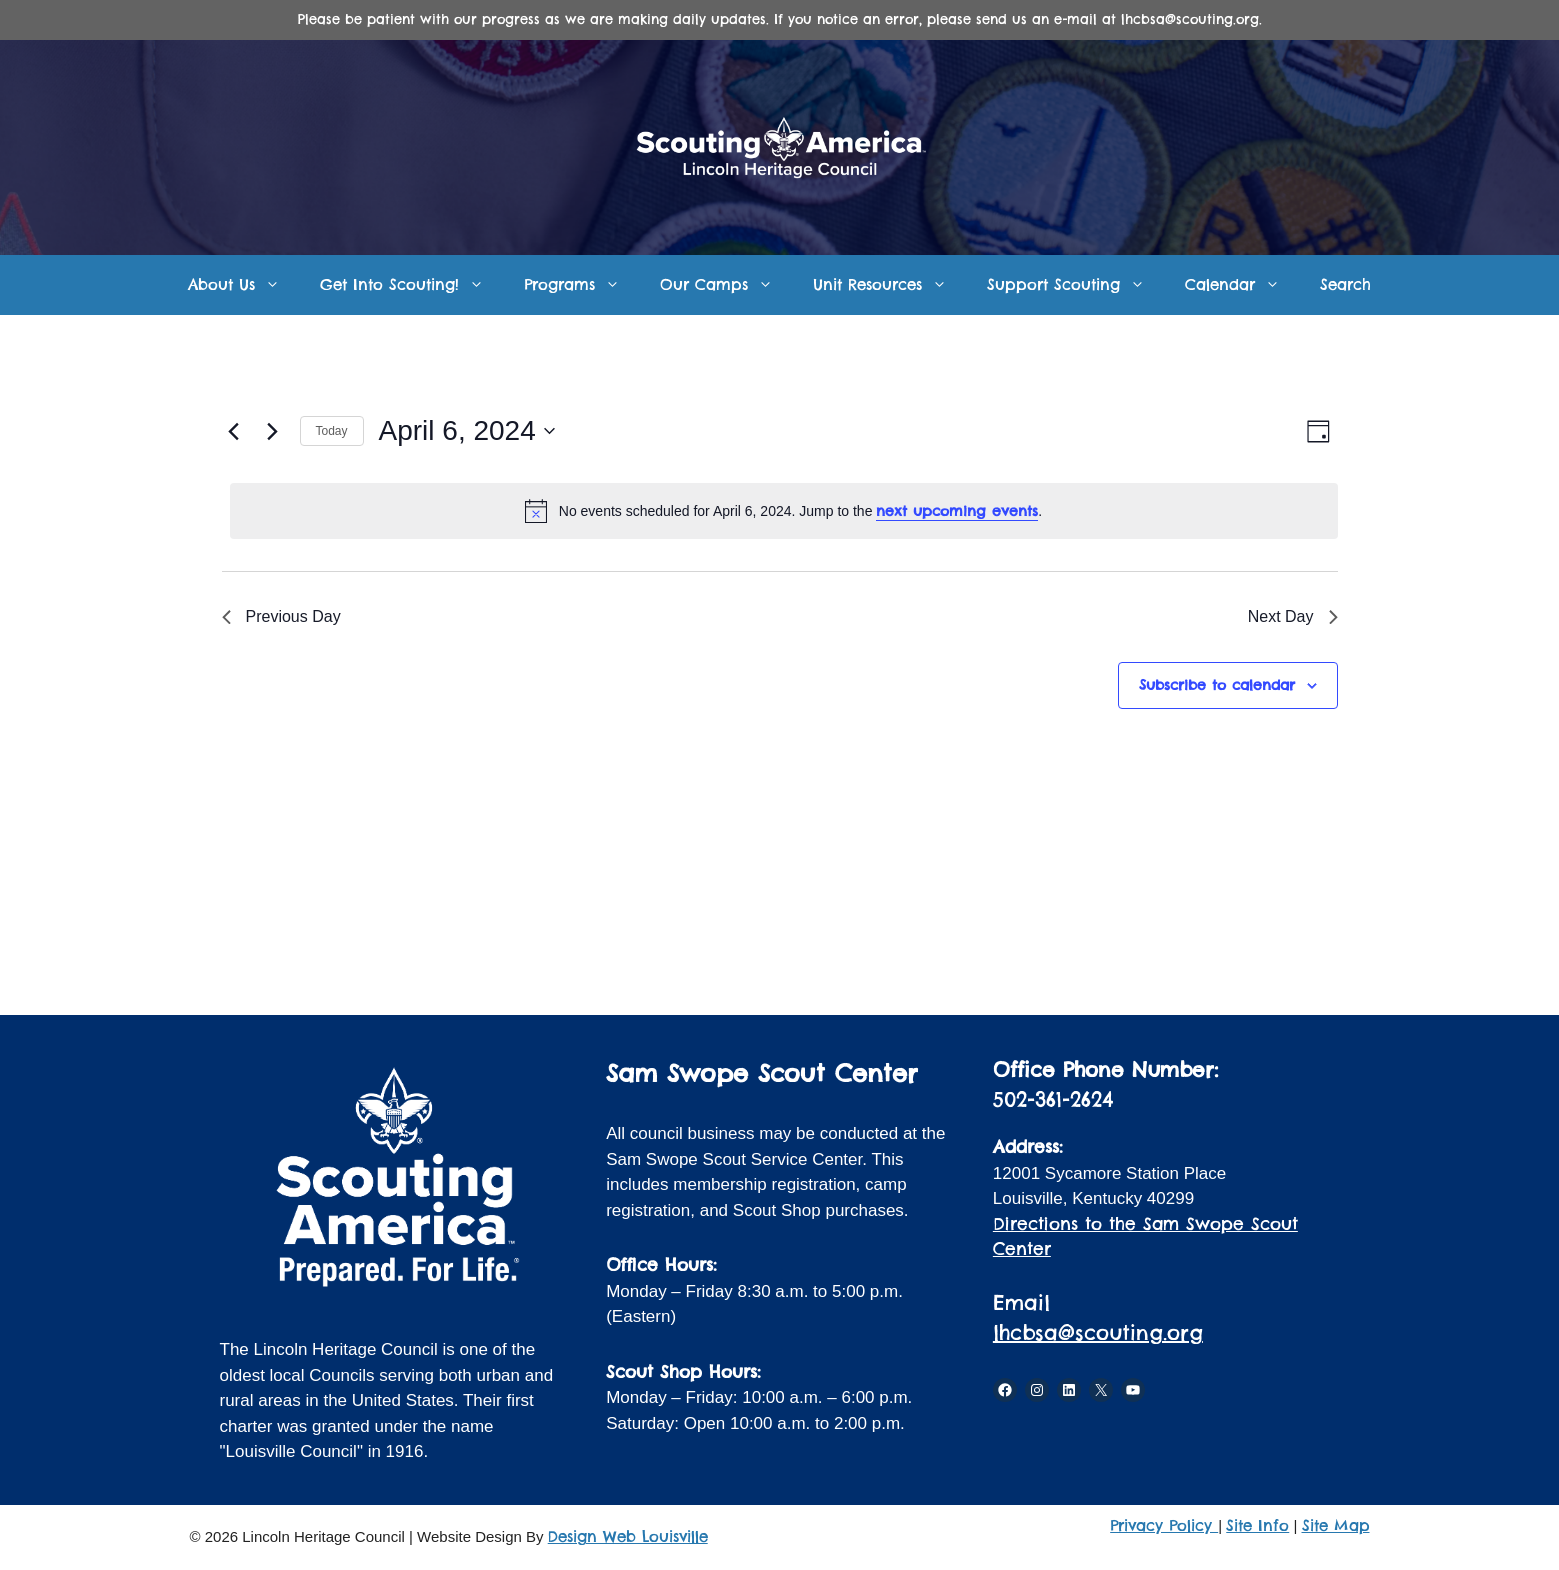  I want to click on [Previous day], so click(234, 431).